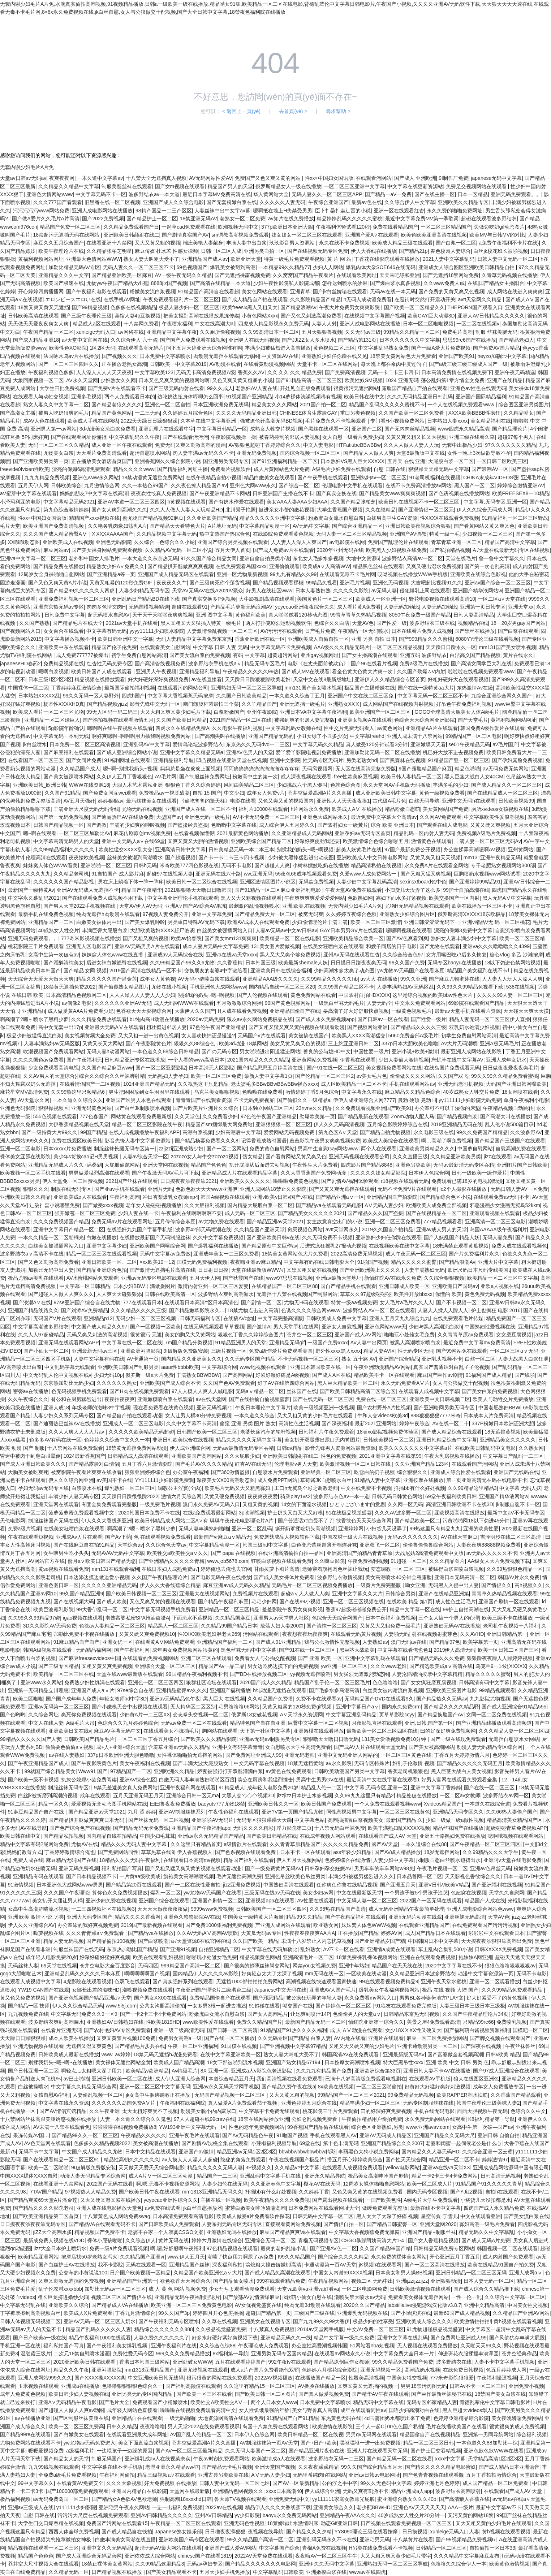  I want to click on 91狼友在线观看免费完整版, so click(406, 2006).